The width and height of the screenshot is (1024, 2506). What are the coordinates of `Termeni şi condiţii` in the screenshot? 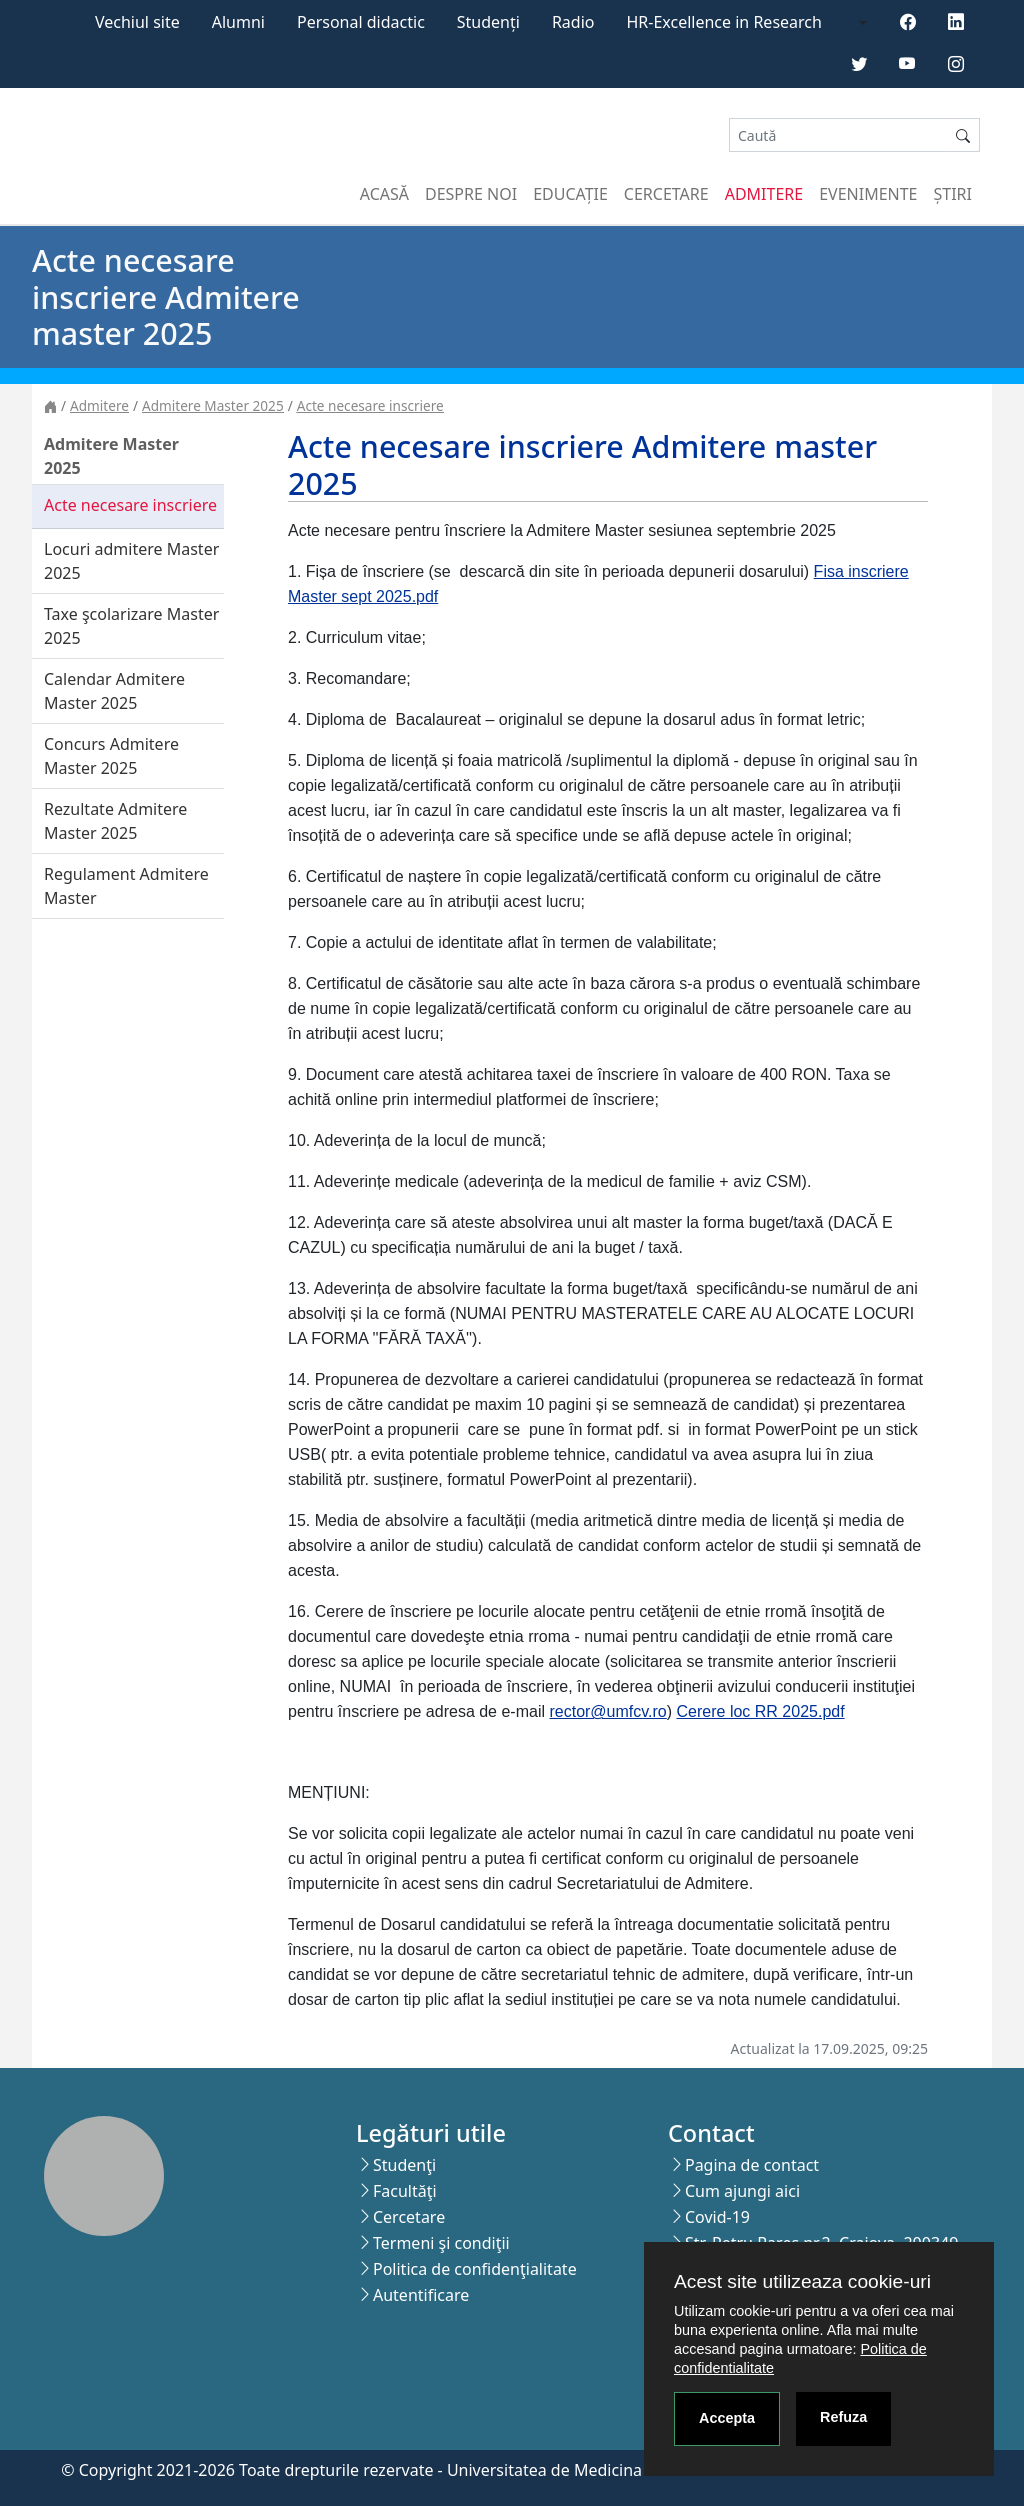 It's located at (441, 2243).